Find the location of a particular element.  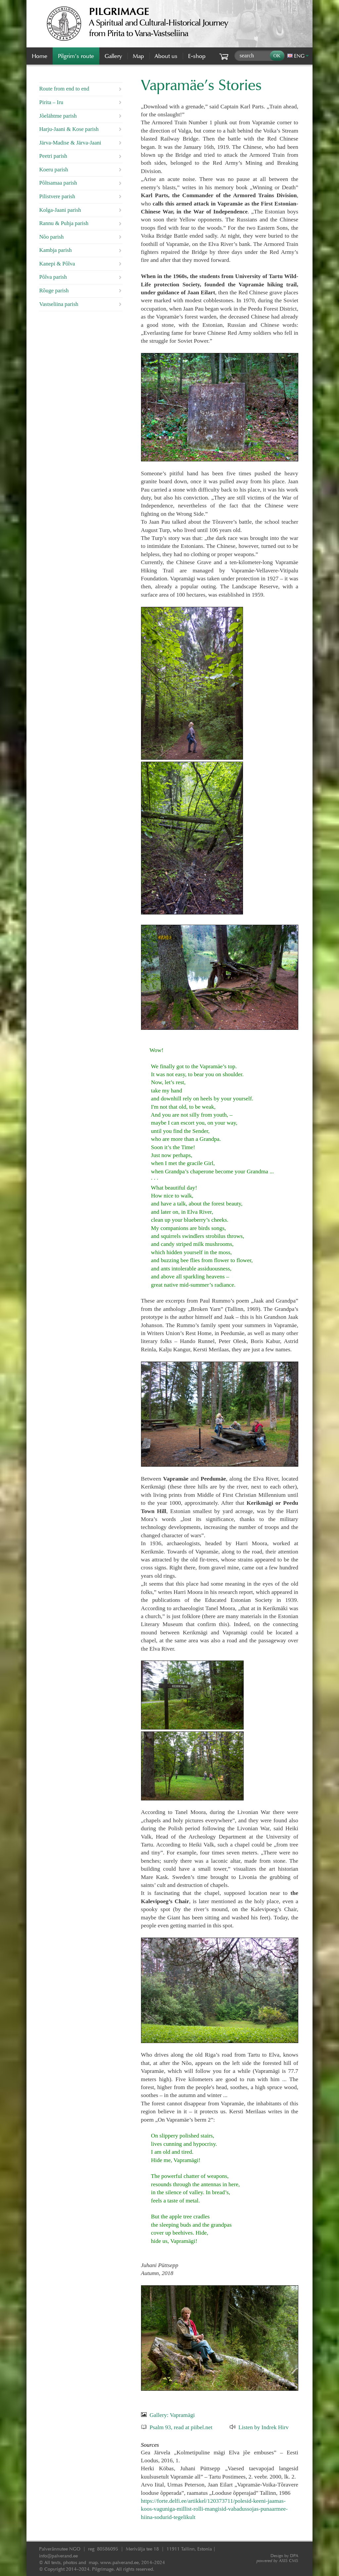

Harju-Jaani & Kose parish is located at coordinates (68, 129).